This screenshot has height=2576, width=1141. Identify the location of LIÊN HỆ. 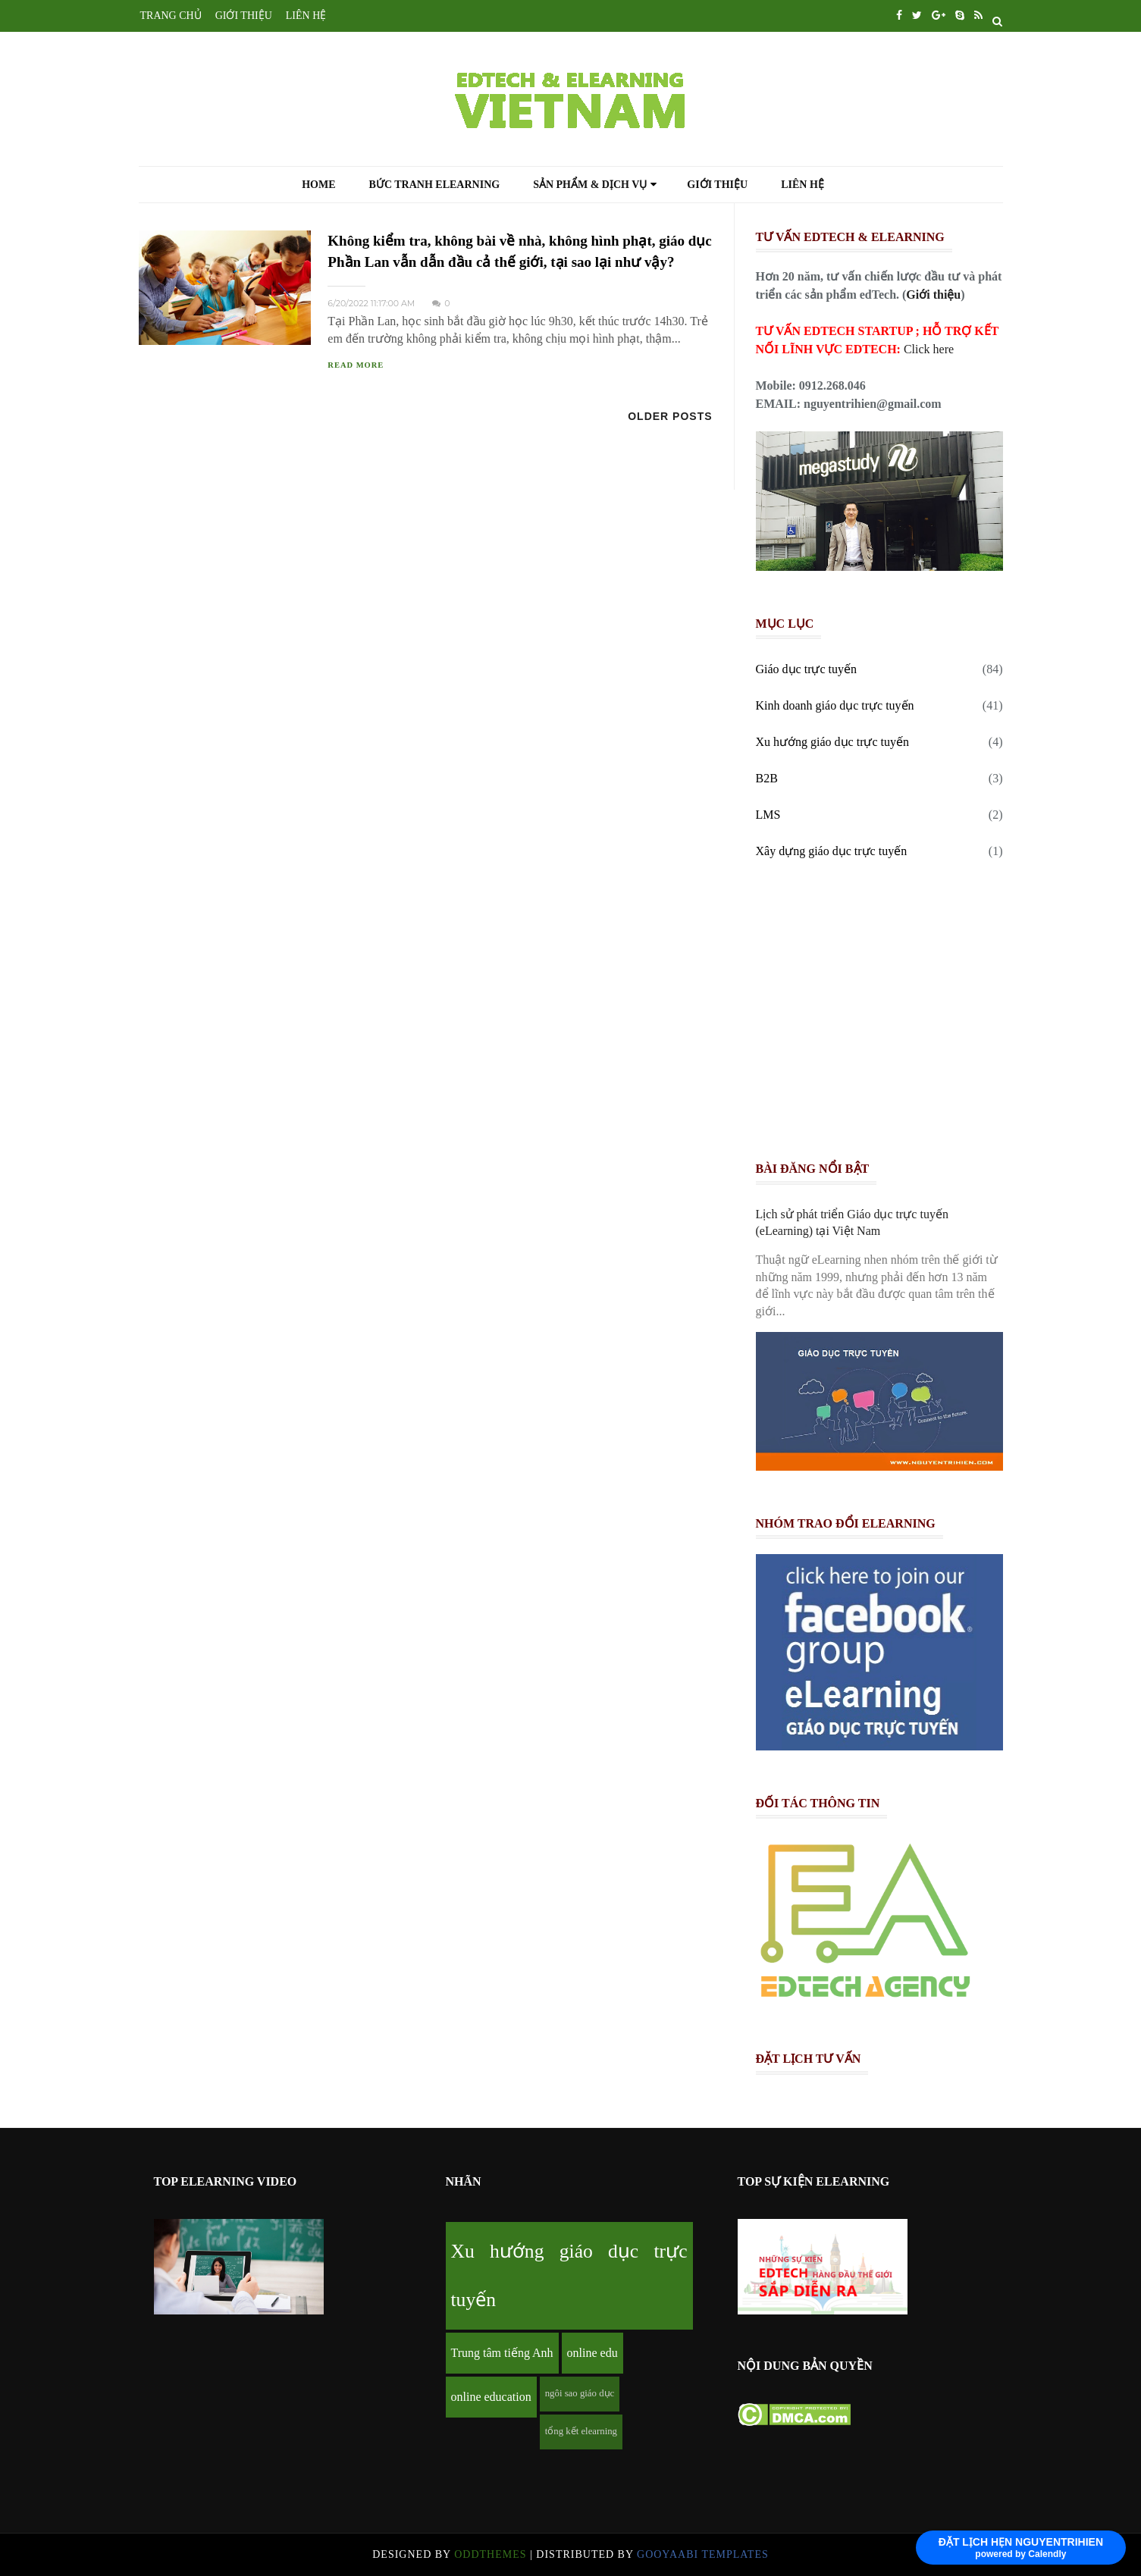
(306, 15).